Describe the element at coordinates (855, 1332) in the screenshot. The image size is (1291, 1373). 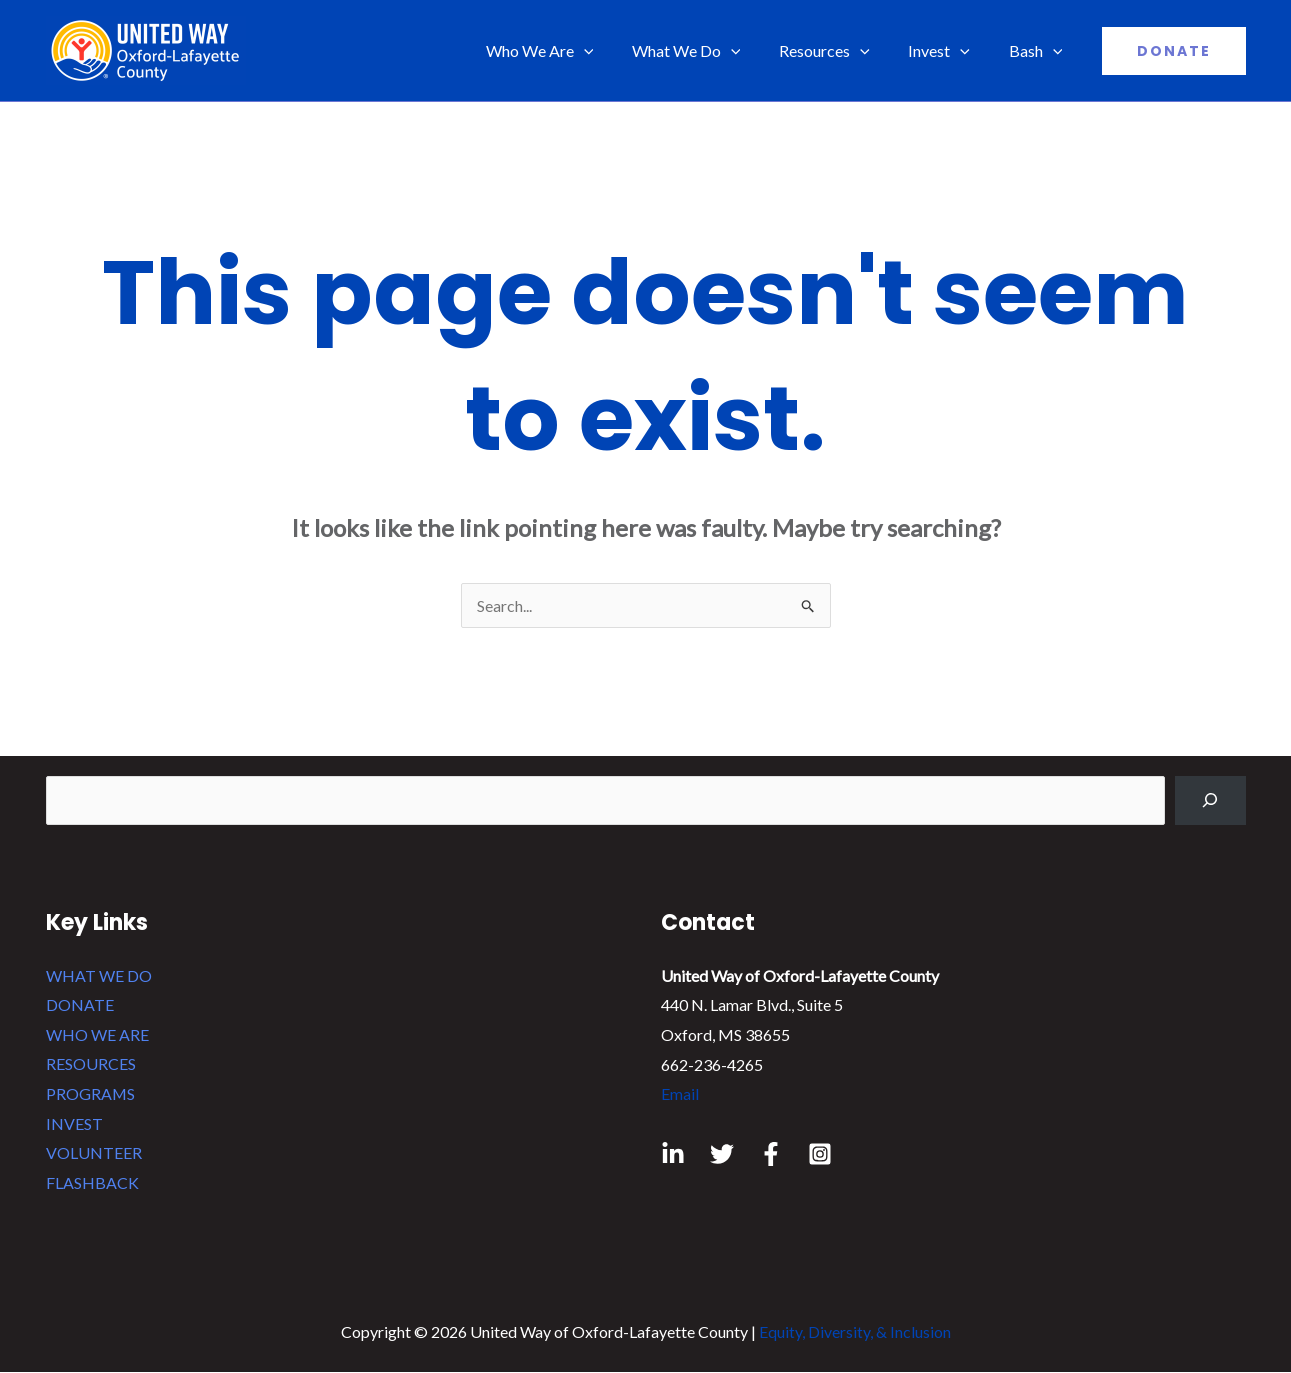
I see `Equity, Diversity, & Inclusion` at that location.